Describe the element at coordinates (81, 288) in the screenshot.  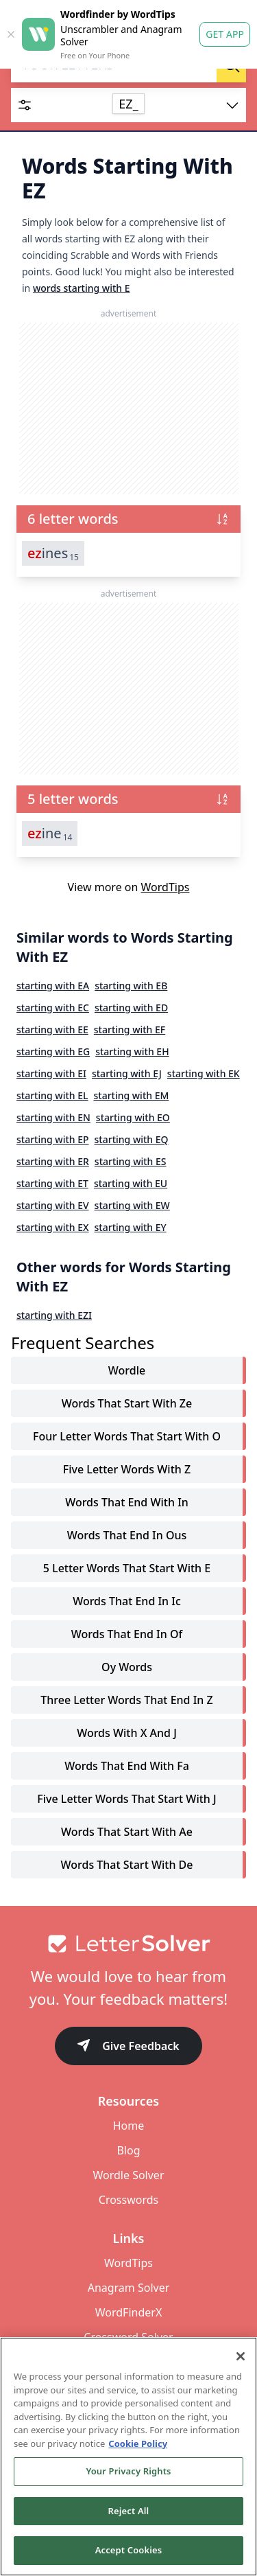
I see `words starting with E` at that location.